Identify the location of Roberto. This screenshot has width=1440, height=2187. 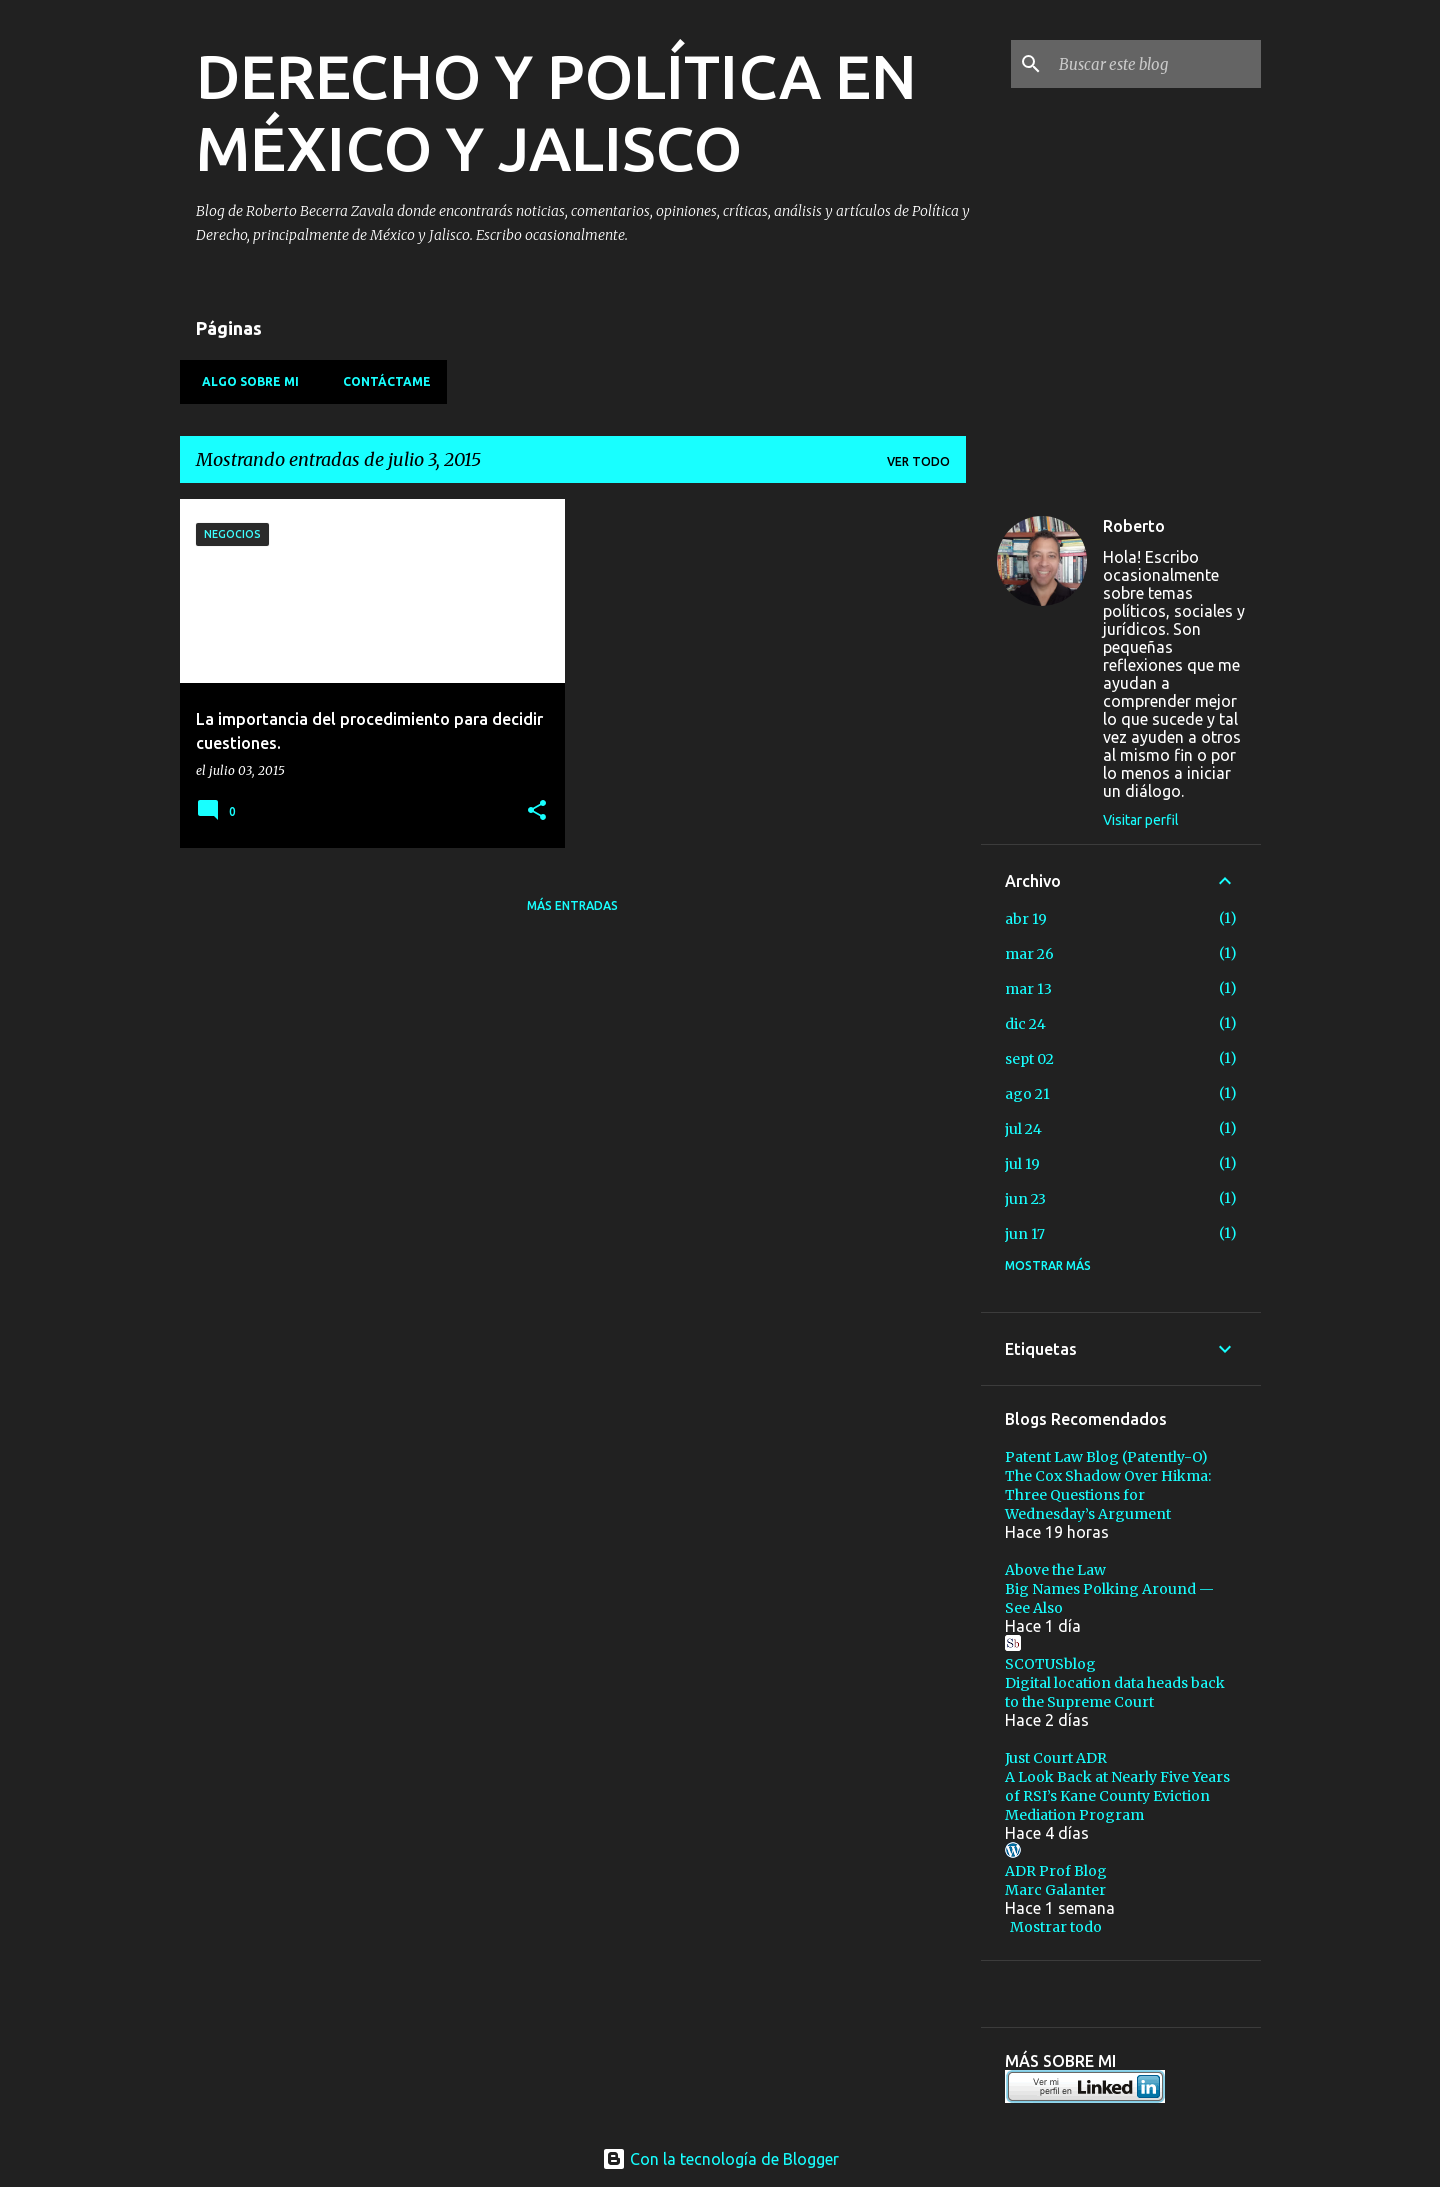
(1134, 526).